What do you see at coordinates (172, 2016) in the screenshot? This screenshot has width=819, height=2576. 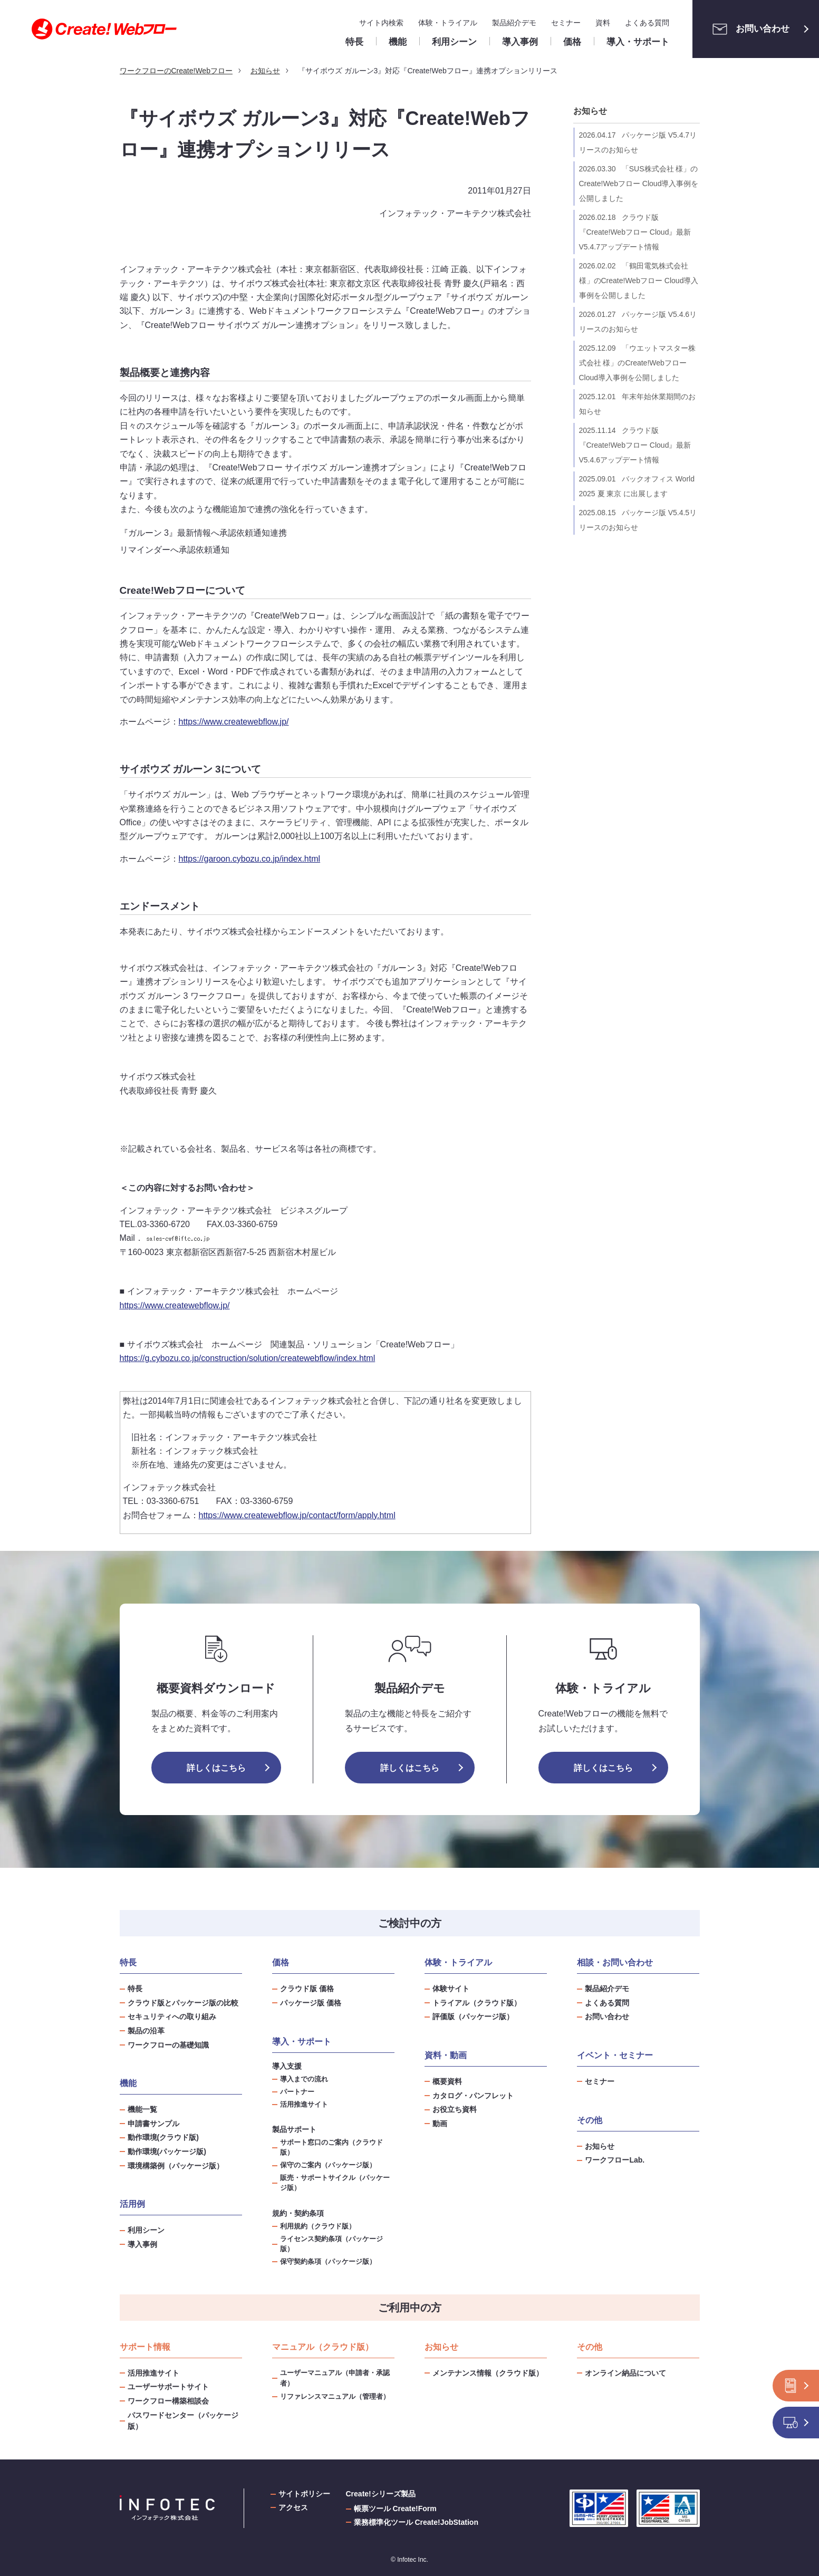 I see `セキュリティへの取り組み` at bounding box center [172, 2016].